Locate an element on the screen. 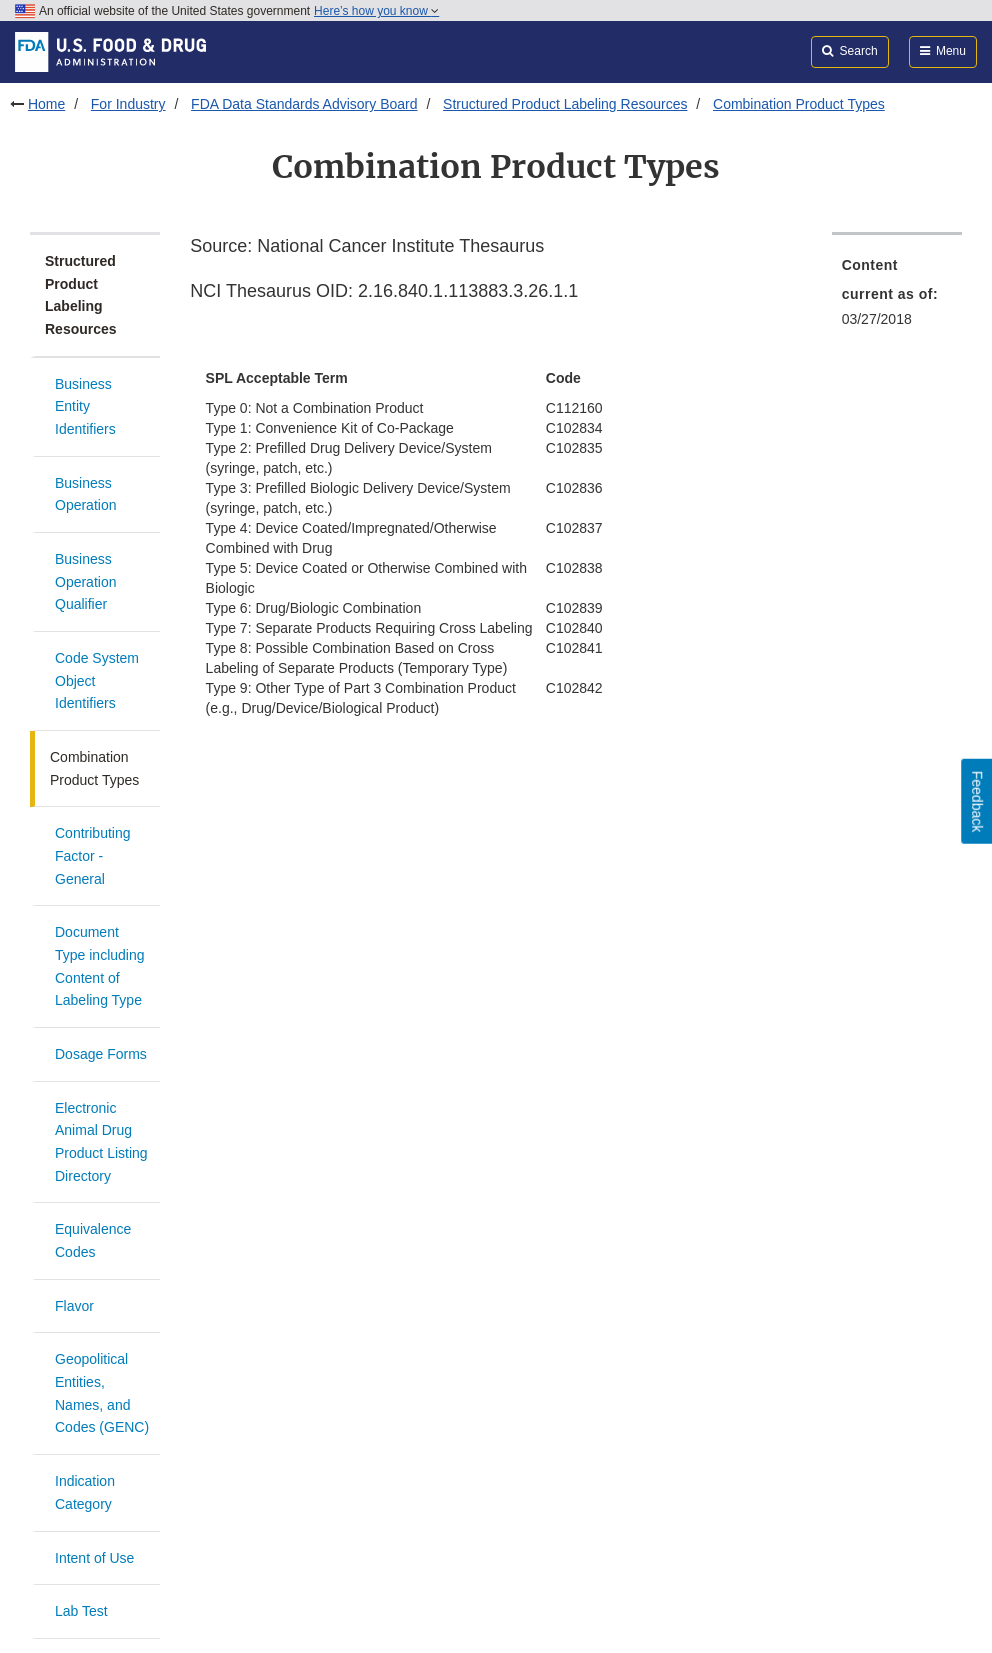 The height and width of the screenshot is (1653, 992). Structured Product Labeling Resources is located at coordinates (565, 104).